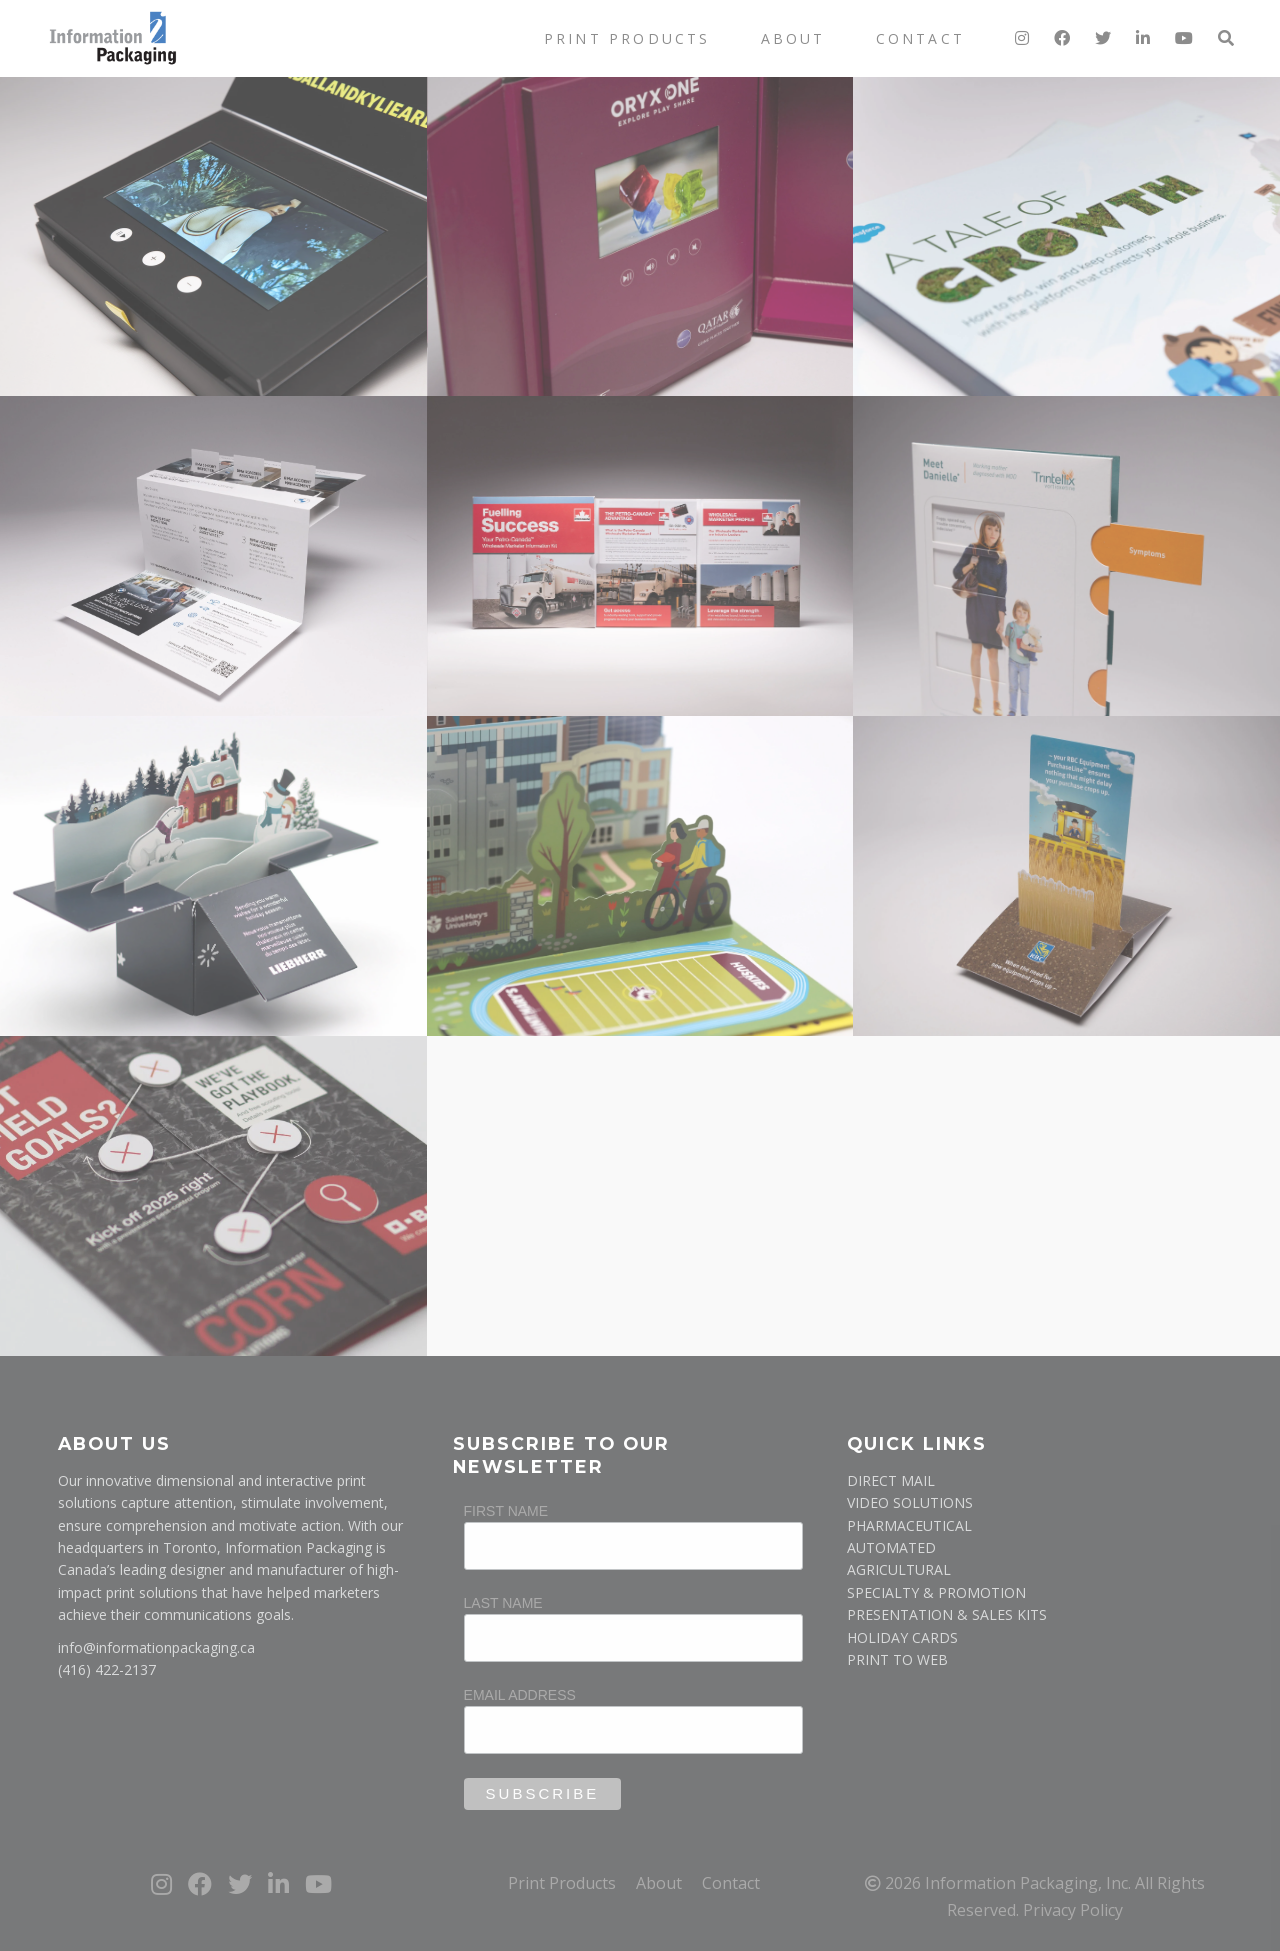 The image size is (1280, 1951). Describe the element at coordinates (909, 1525) in the screenshot. I see `PHARMACEUTICAL` at that location.